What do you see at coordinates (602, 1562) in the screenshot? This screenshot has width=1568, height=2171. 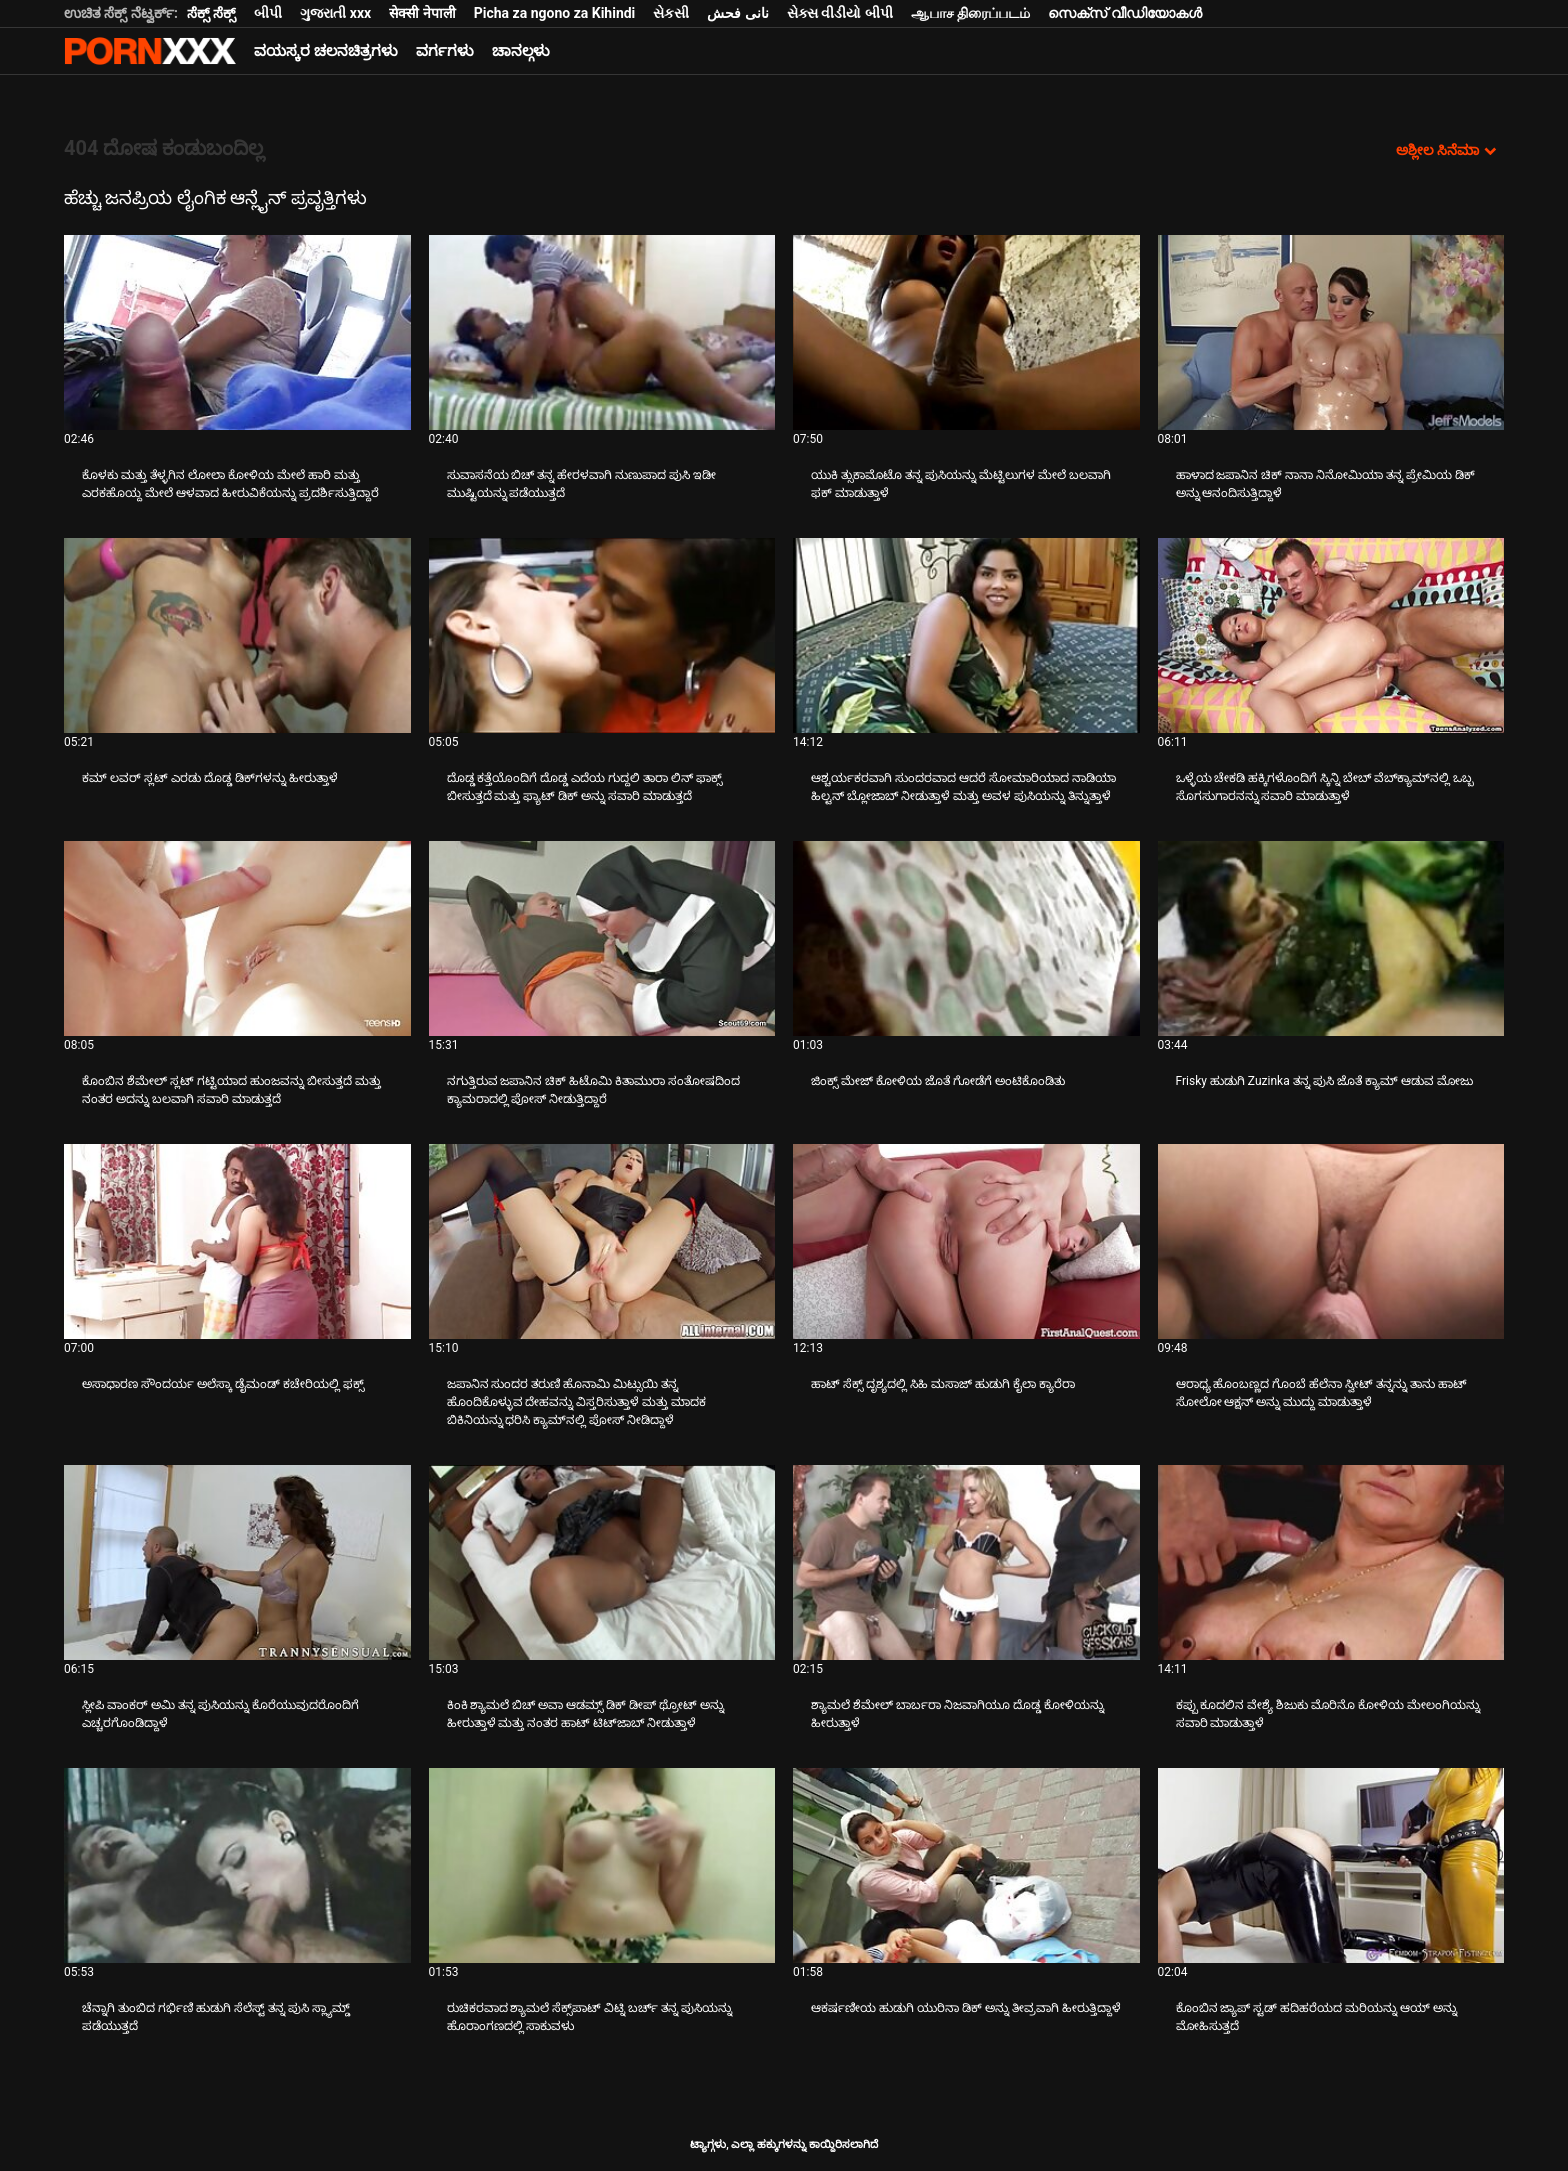 I see `[ಬಗ್ಗೆ ವೀಡಿಯೊ ನೋಡಿ ಕಿಂಕಿ ಶ್ಯಾಮಲೆ ಬಿಚ್ ಅವಾ ಆಡಮ್ಸ್ ಡಿಕ್ ಡೀಪ್ ಥ್ರೋಟ್ ಅನ್ನು ಹೀರುತ್ತಾಳೆ ಮತ್ತು ನಂತರ ಹಾಟ್ ಟಿಟ್‌ಜಾಬ್ ನೀಡುತ್ತಾಳೆ]` at bounding box center [602, 1562].